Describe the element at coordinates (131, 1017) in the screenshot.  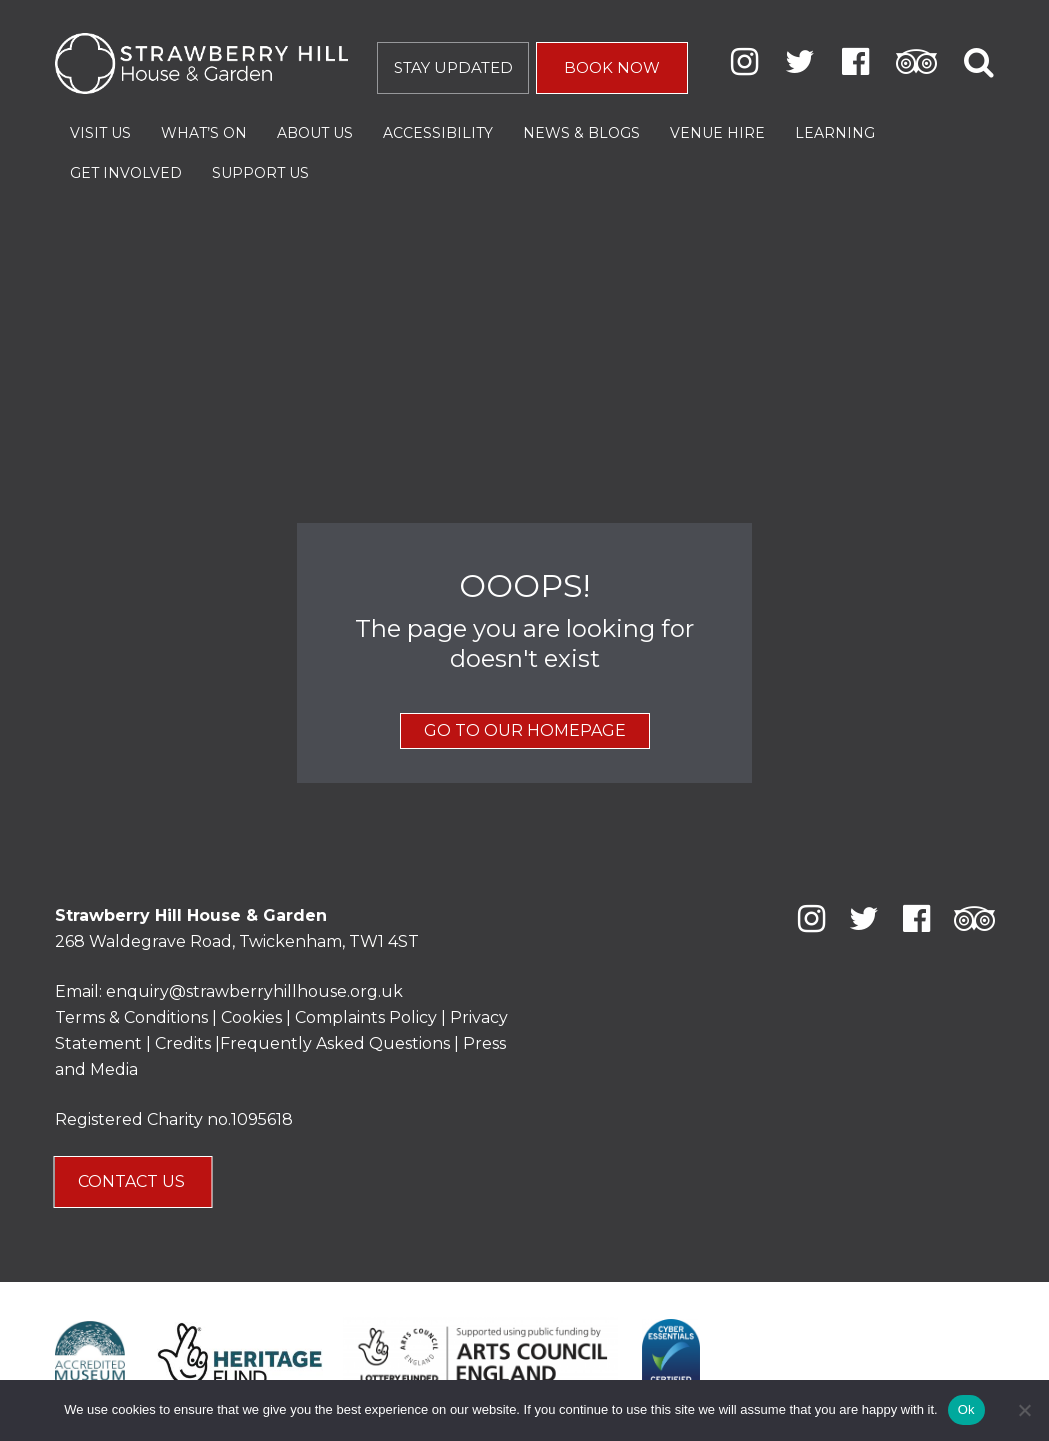
I see `Terms & Conditions` at that location.